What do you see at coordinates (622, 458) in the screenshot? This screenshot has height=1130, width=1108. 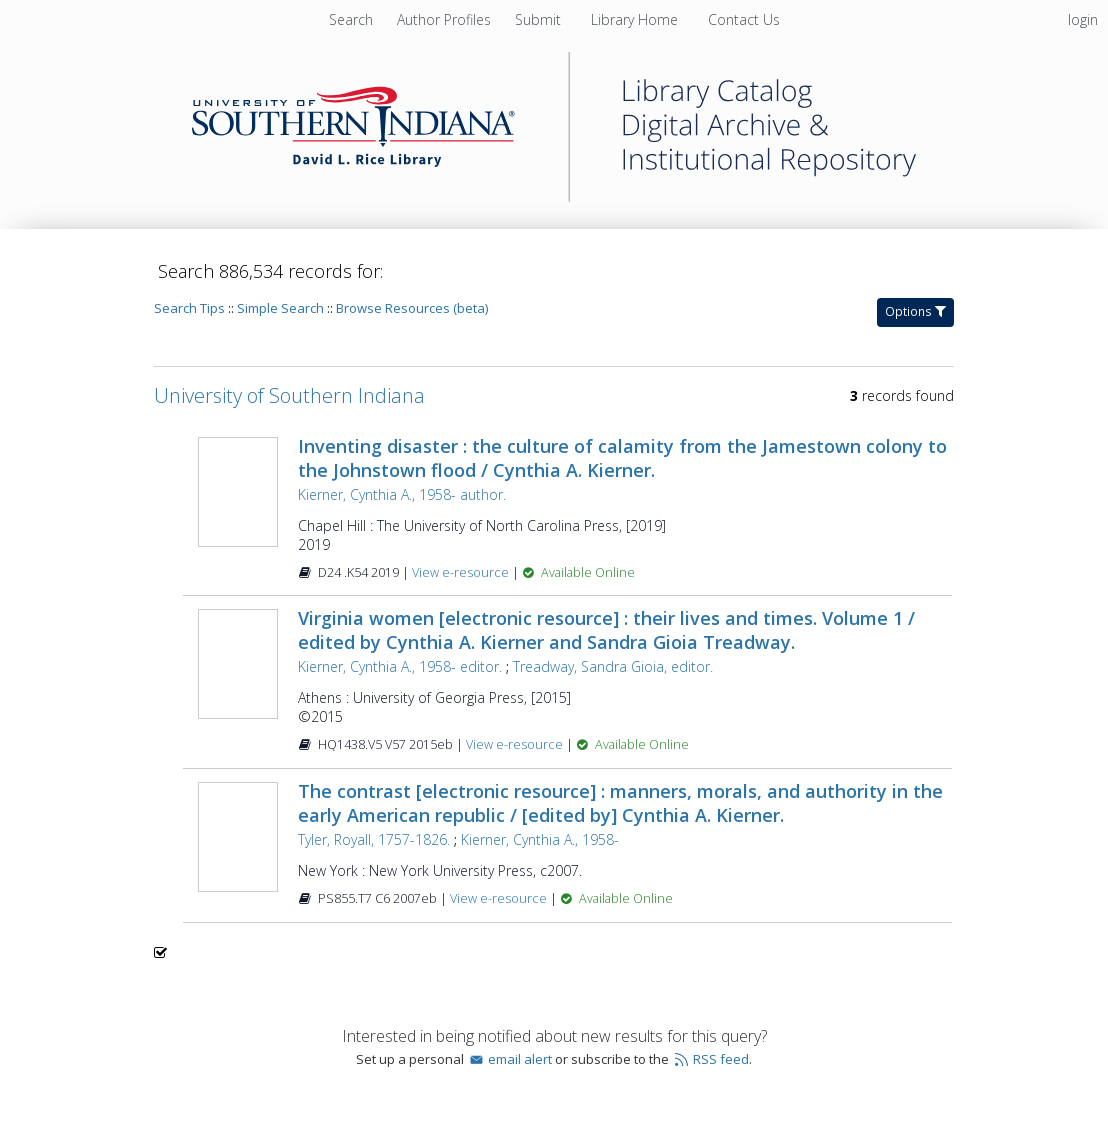 I see `Inventing disaster : the culture of calamity from the Jamestown colony to the Johnstown flood / Cynthia A. Kierner.` at bounding box center [622, 458].